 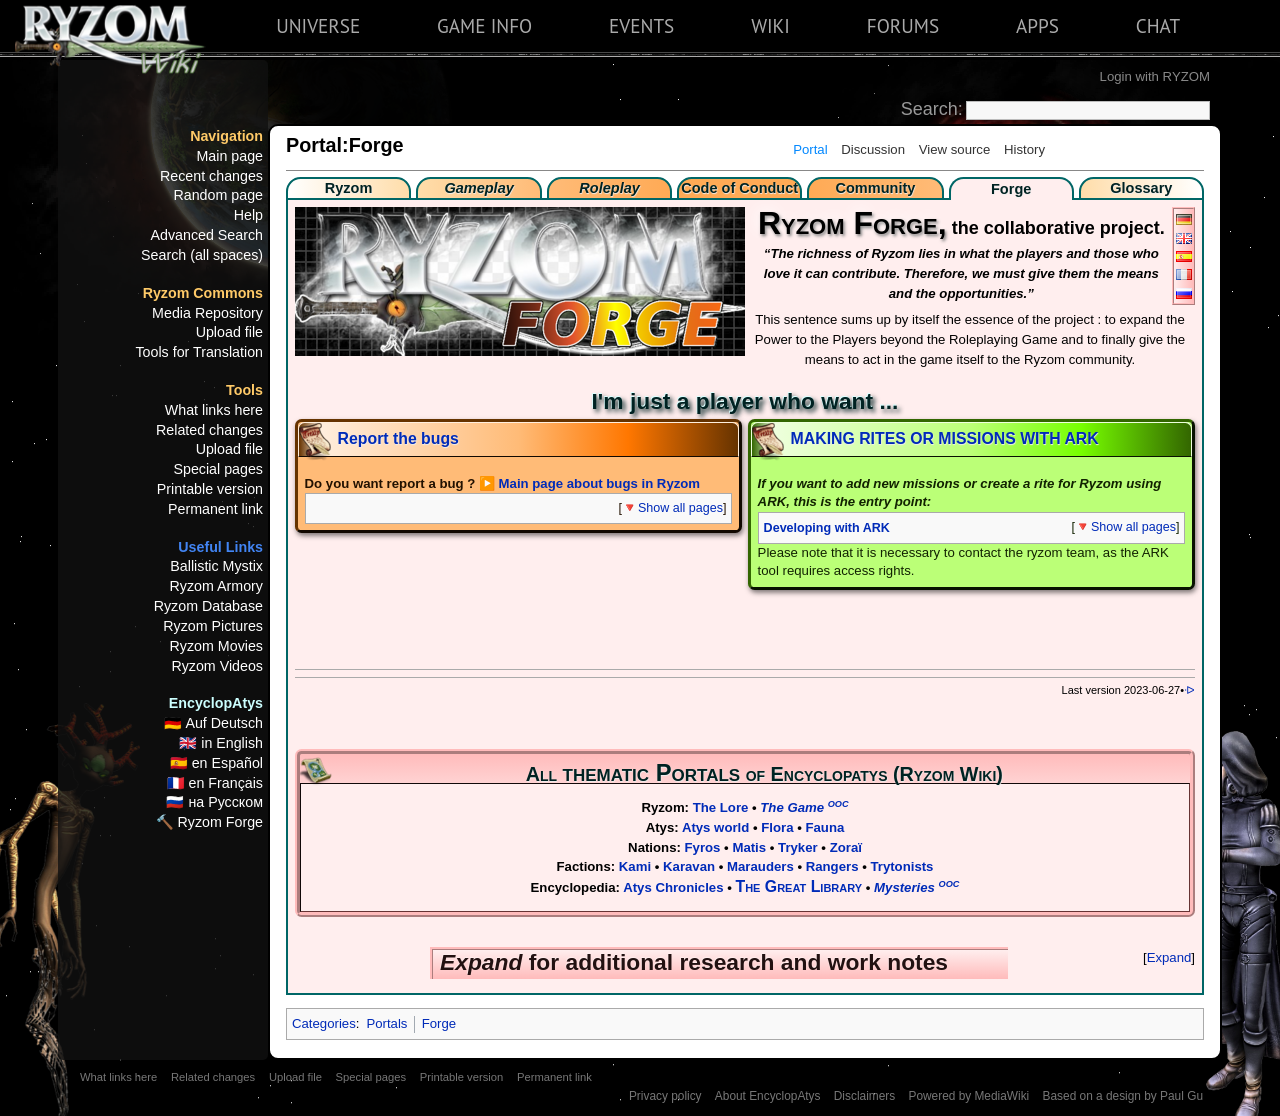 I want to click on The Game, so click(x=804, y=807).